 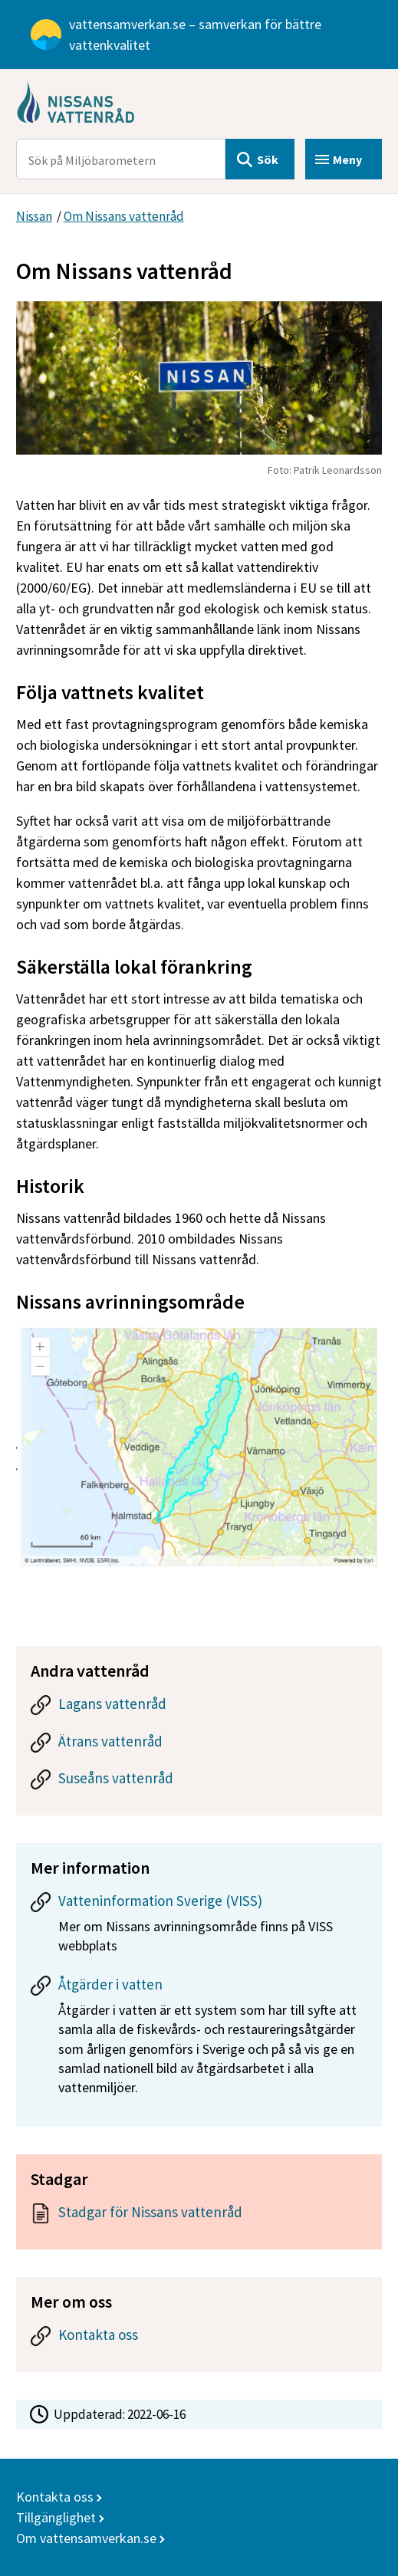 What do you see at coordinates (199, 2216) in the screenshot?
I see `[Dokument: Stadgar för Nissans vattenråd]` at bounding box center [199, 2216].